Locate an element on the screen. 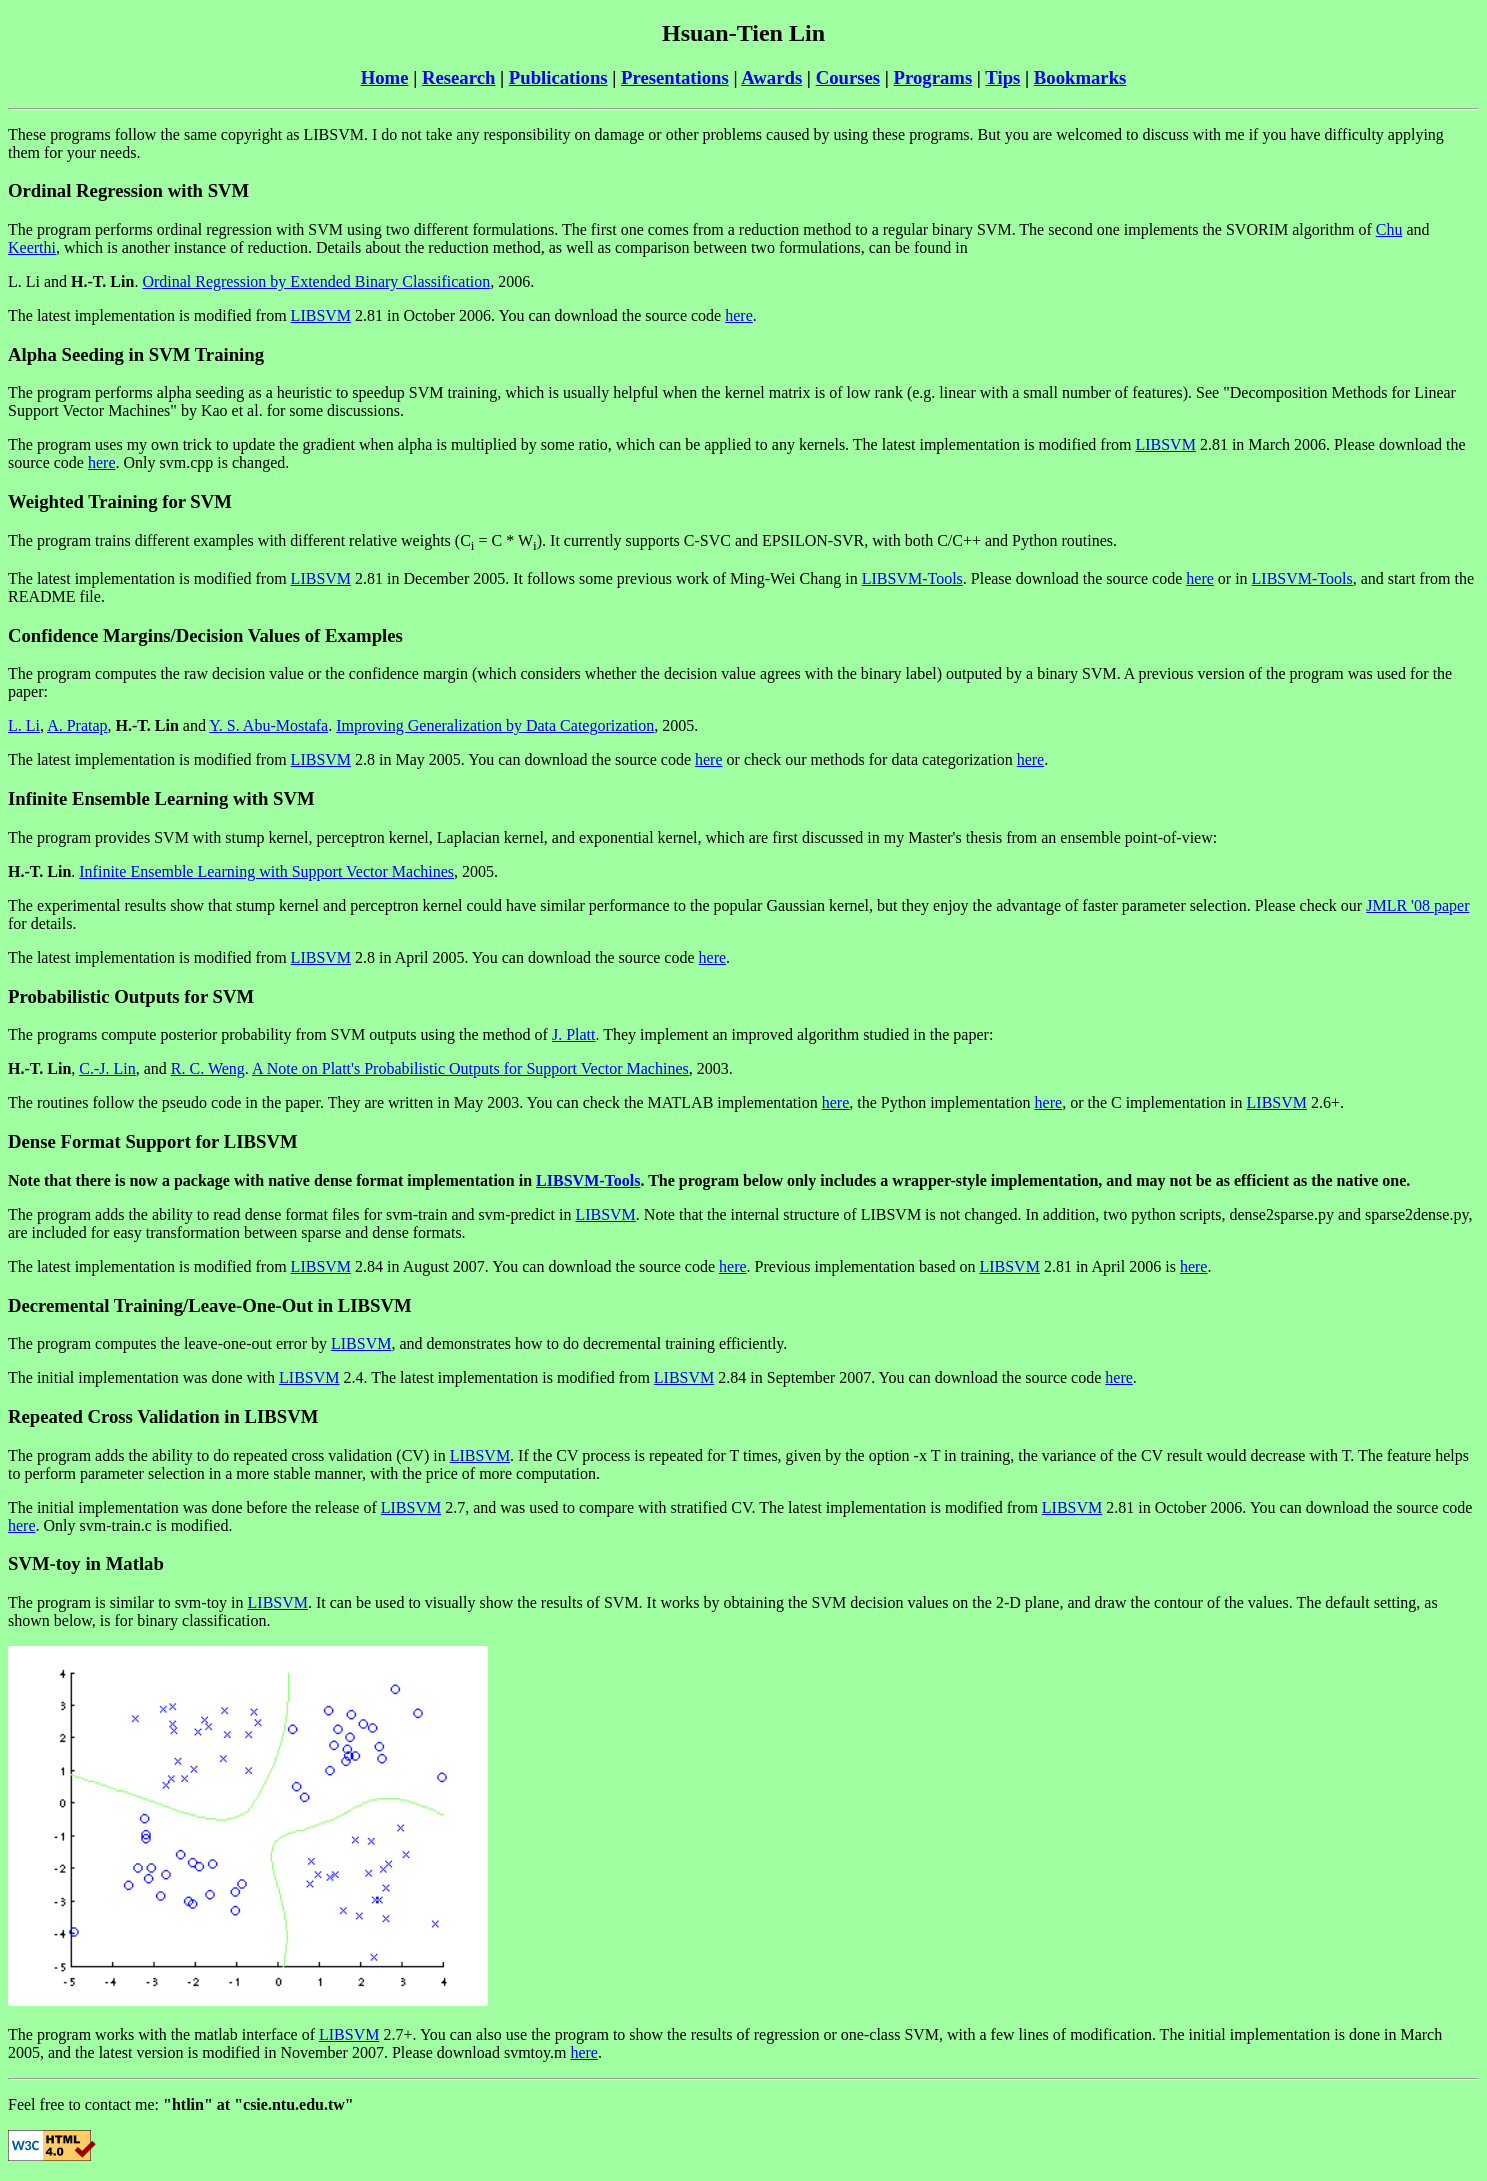 The width and height of the screenshot is (1487, 2181). Home is located at coordinates (385, 77).